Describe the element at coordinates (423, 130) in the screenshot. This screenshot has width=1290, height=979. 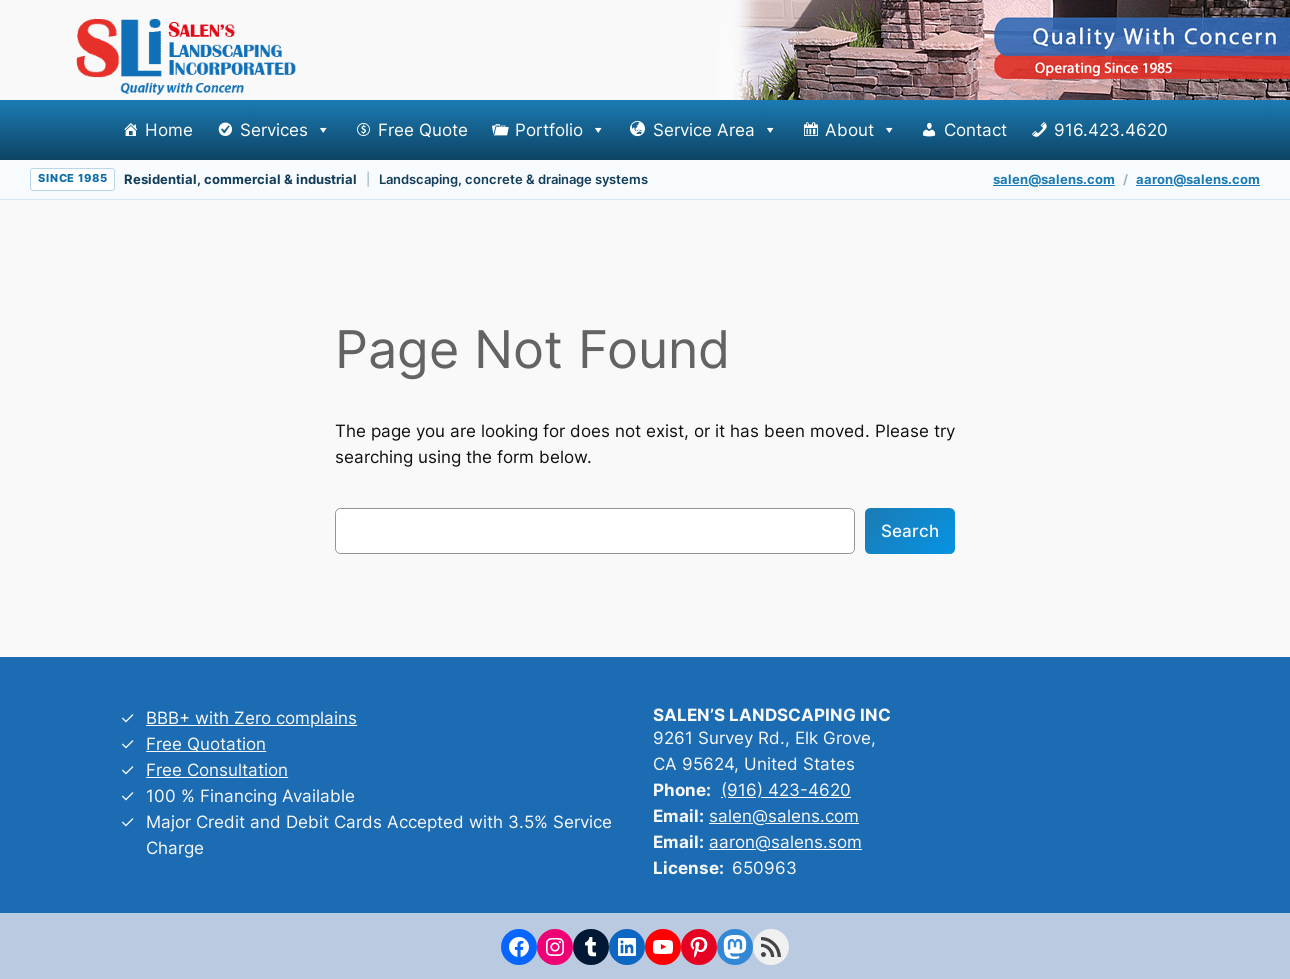
I see `Free Quote` at that location.